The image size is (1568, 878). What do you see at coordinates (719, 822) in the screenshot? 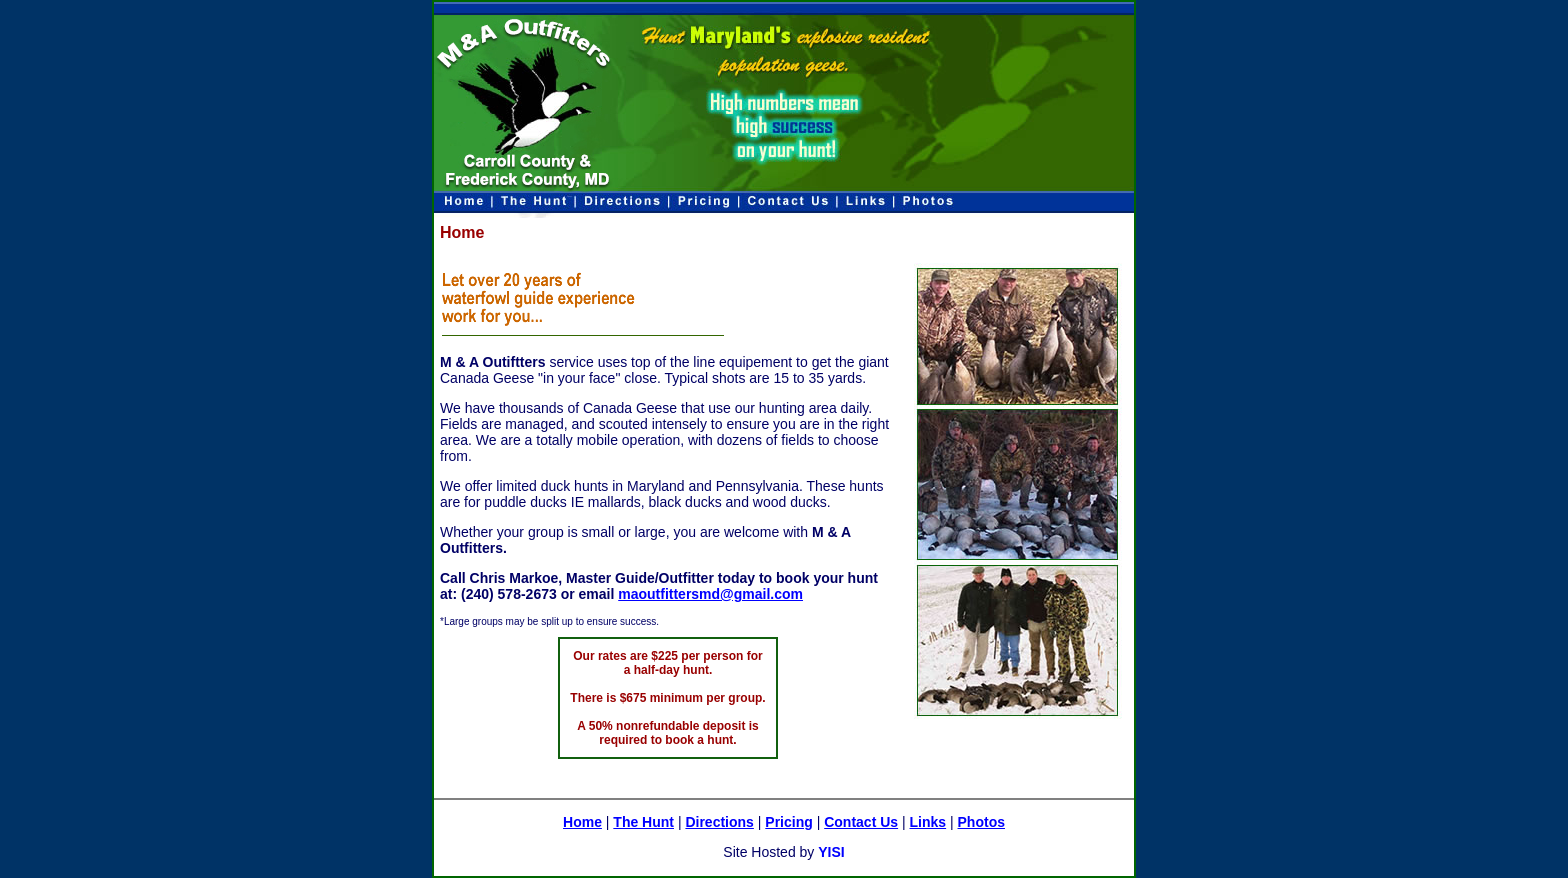
I see `Directions` at bounding box center [719, 822].